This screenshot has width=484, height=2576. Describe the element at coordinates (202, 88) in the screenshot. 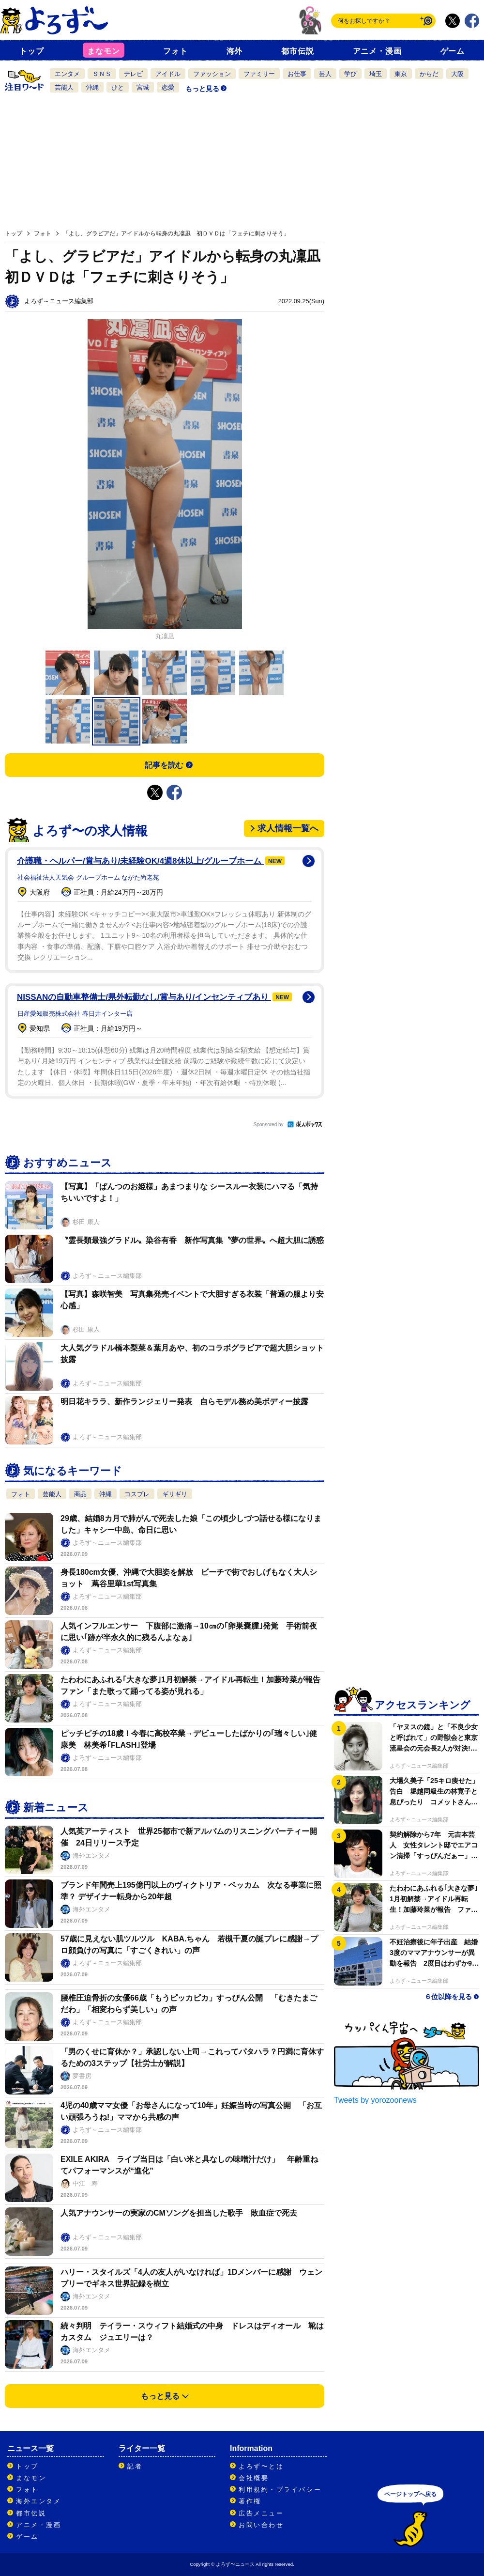

I see `もっと見る` at that location.